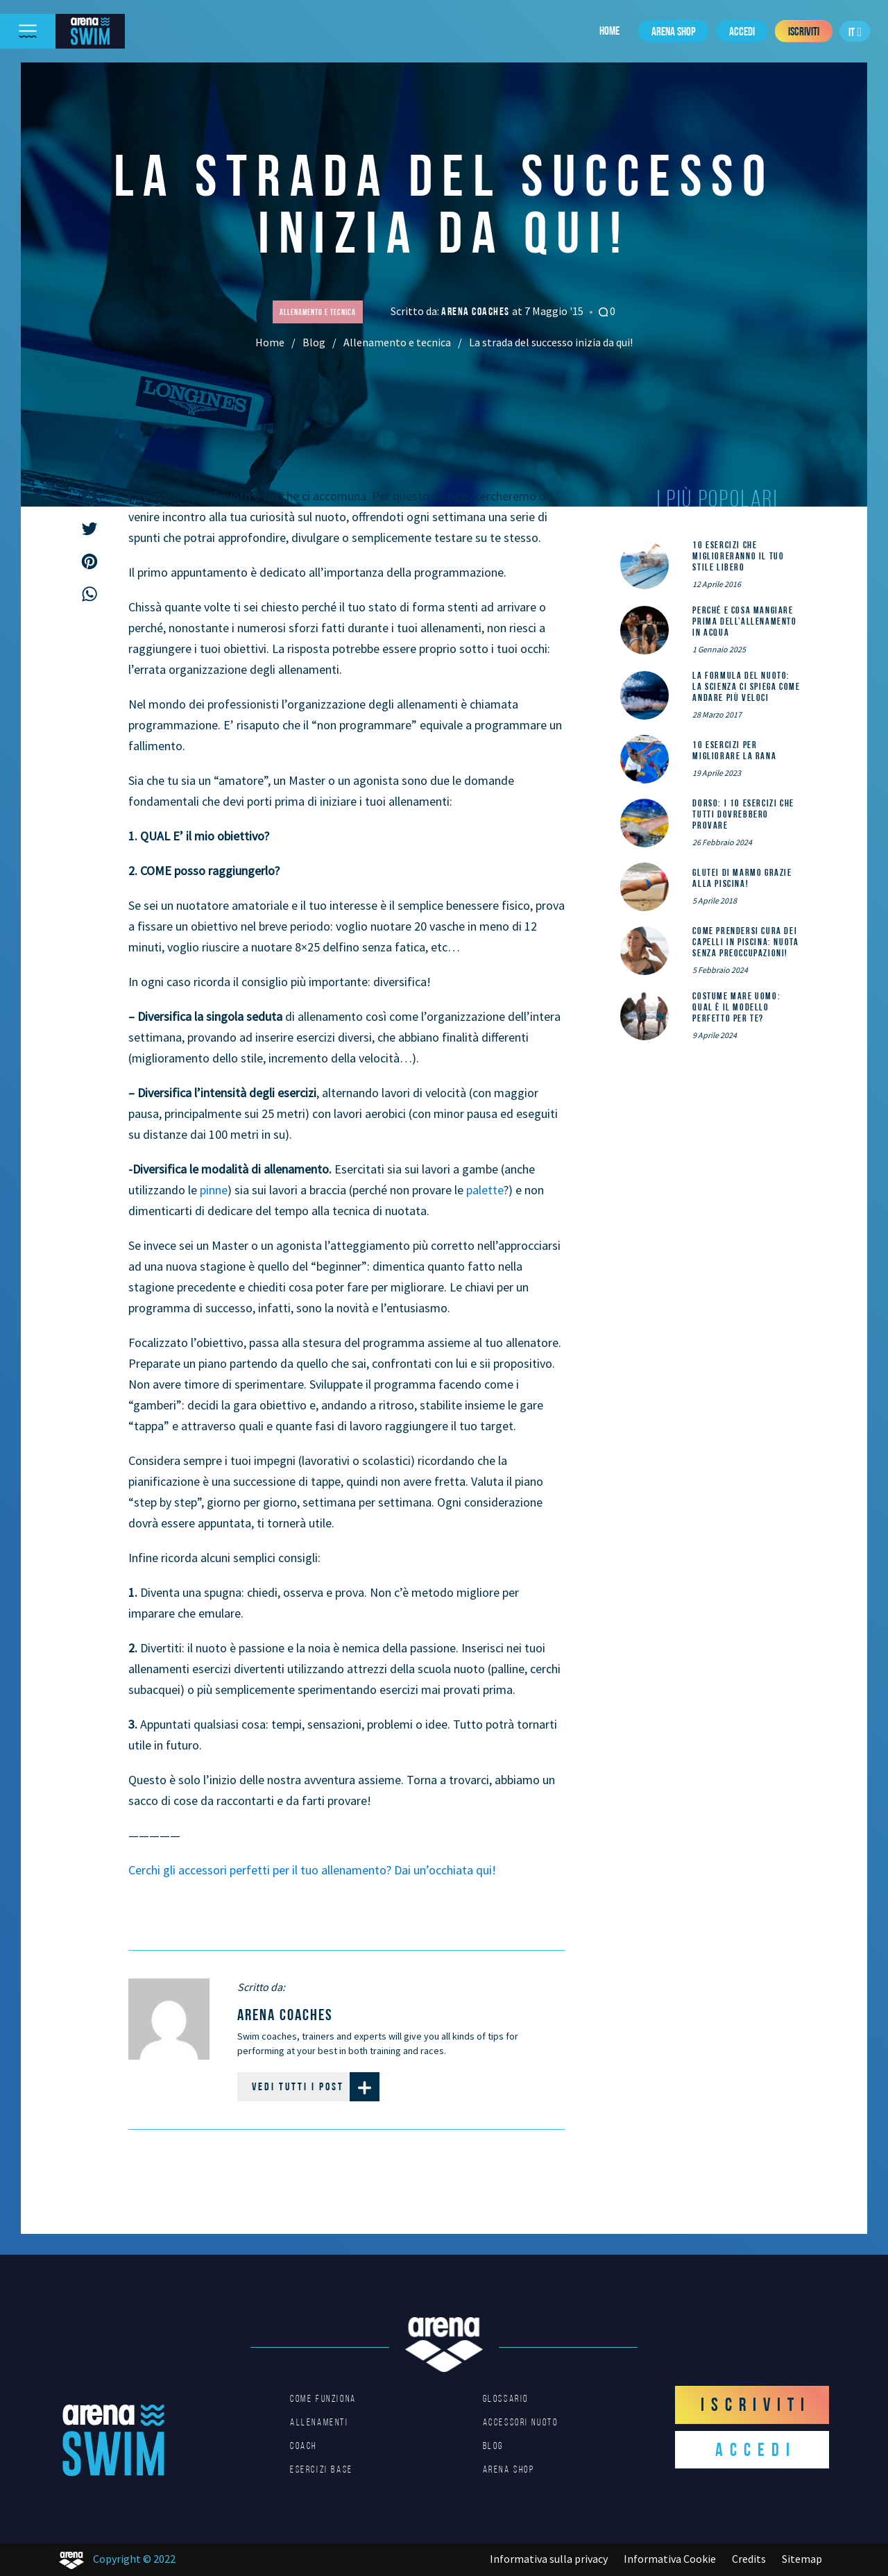 This screenshot has width=888, height=2576. What do you see at coordinates (312, 1870) in the screenshot?
I see `Cerchi gli accessori perfetti per il tuo allenamento? Dai un’occhiata qui!` at bounding box center [312, 1870].